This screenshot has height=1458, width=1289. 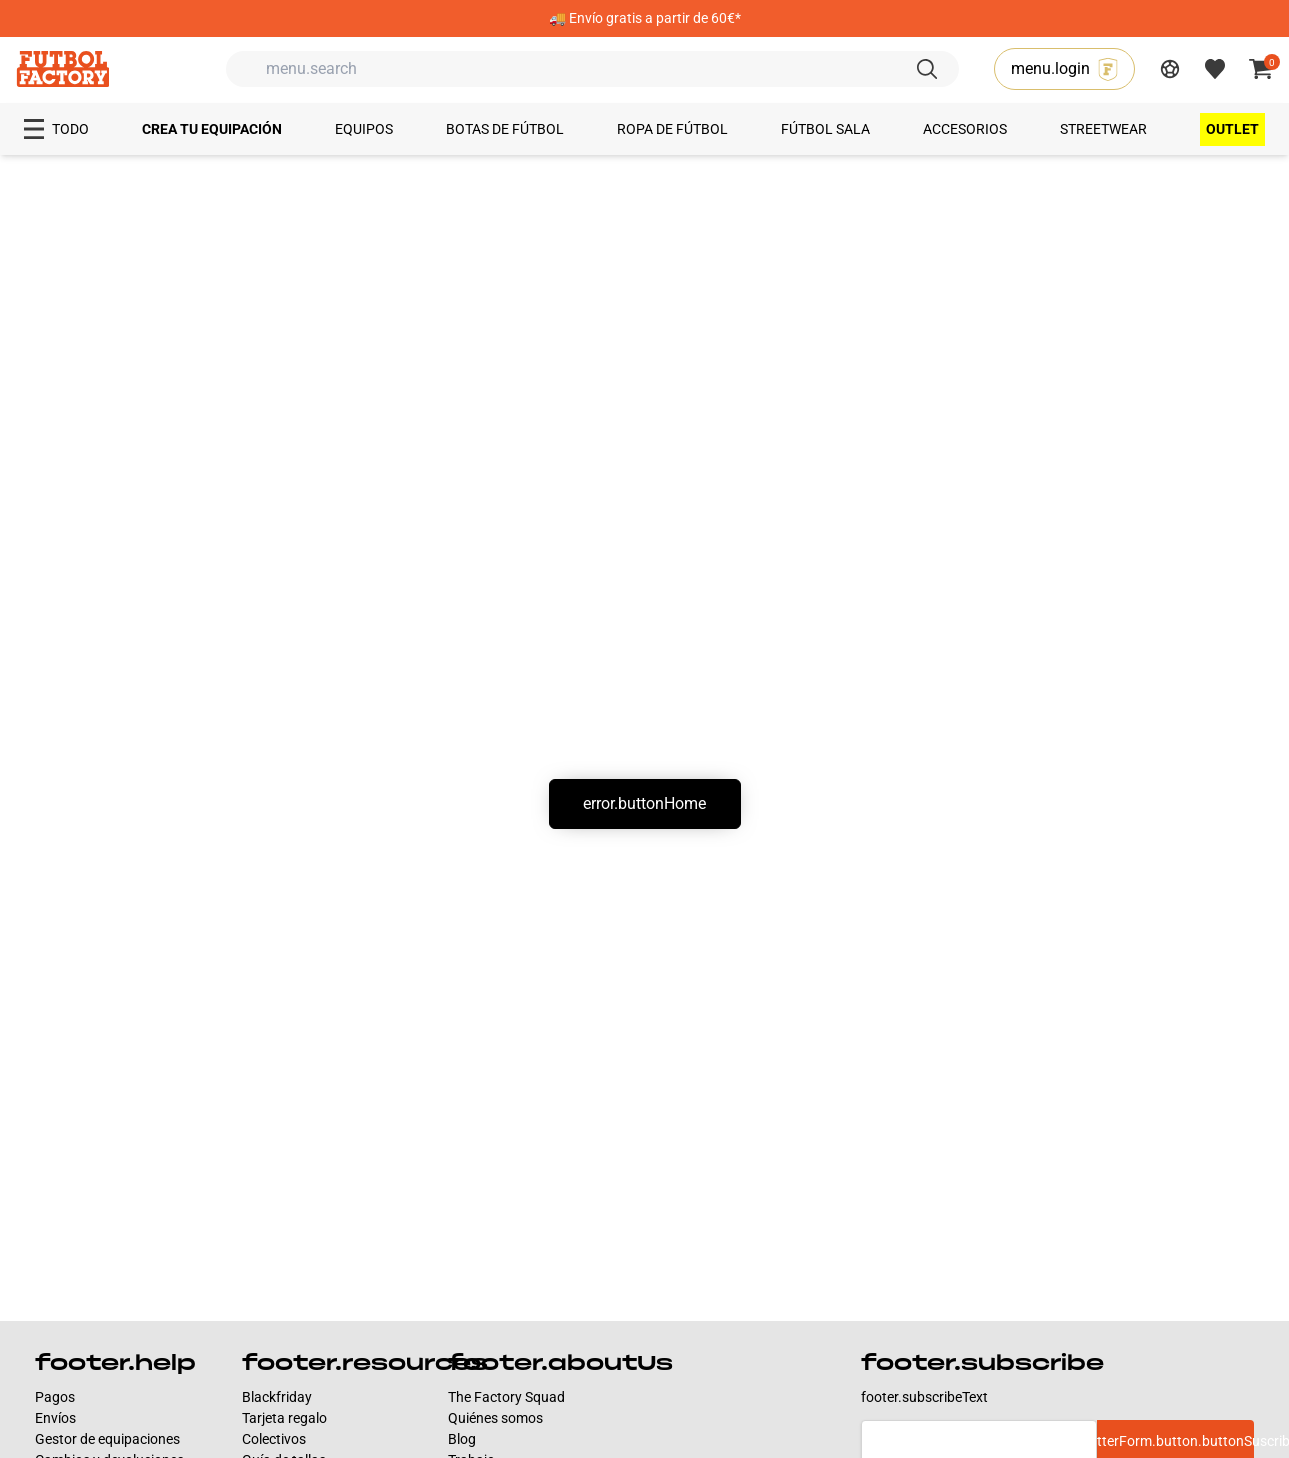 I want to click on Blackfriday, so click(x=277, y=1397).